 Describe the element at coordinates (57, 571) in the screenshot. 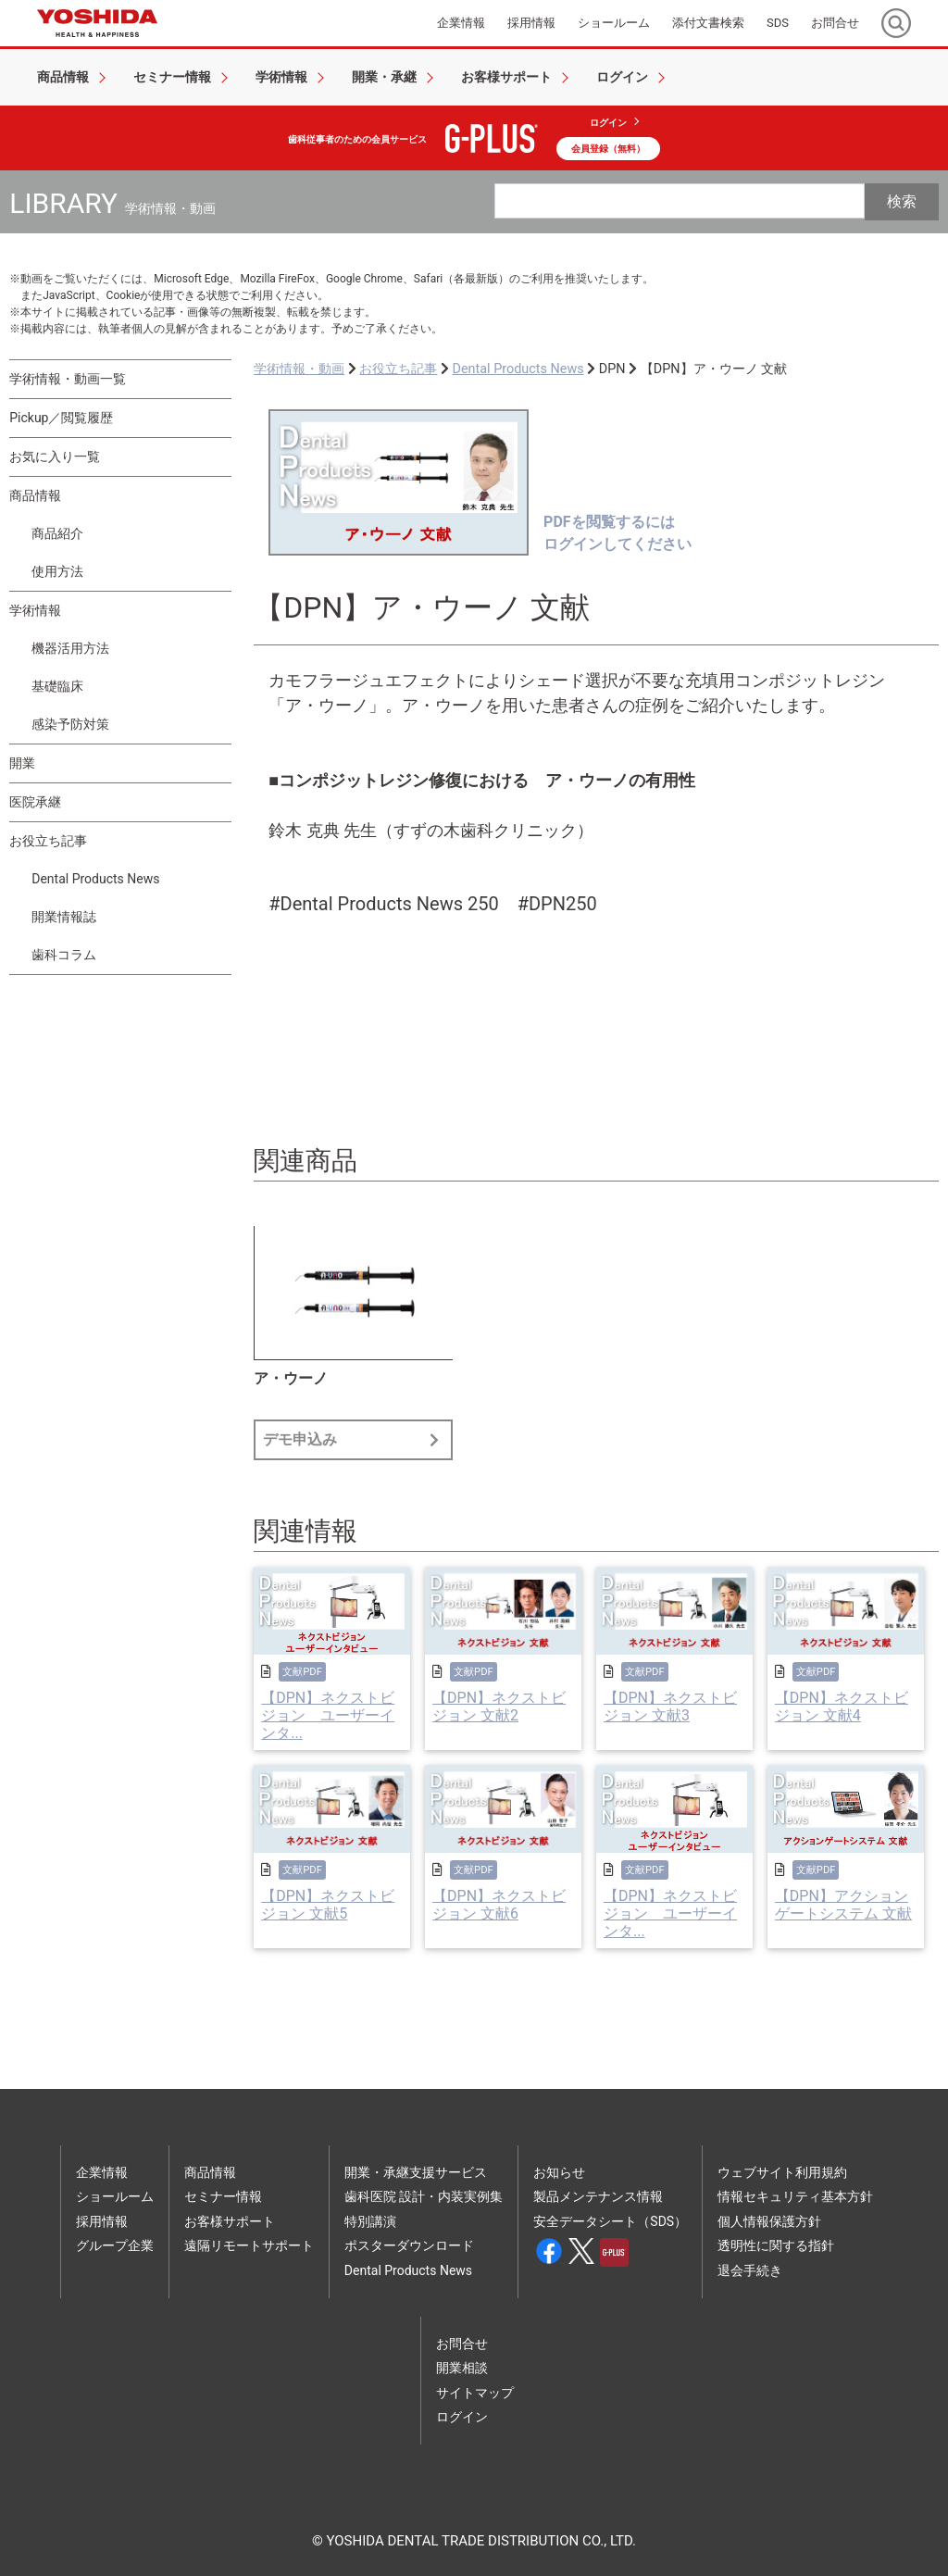

I see `使用方法` at that location.